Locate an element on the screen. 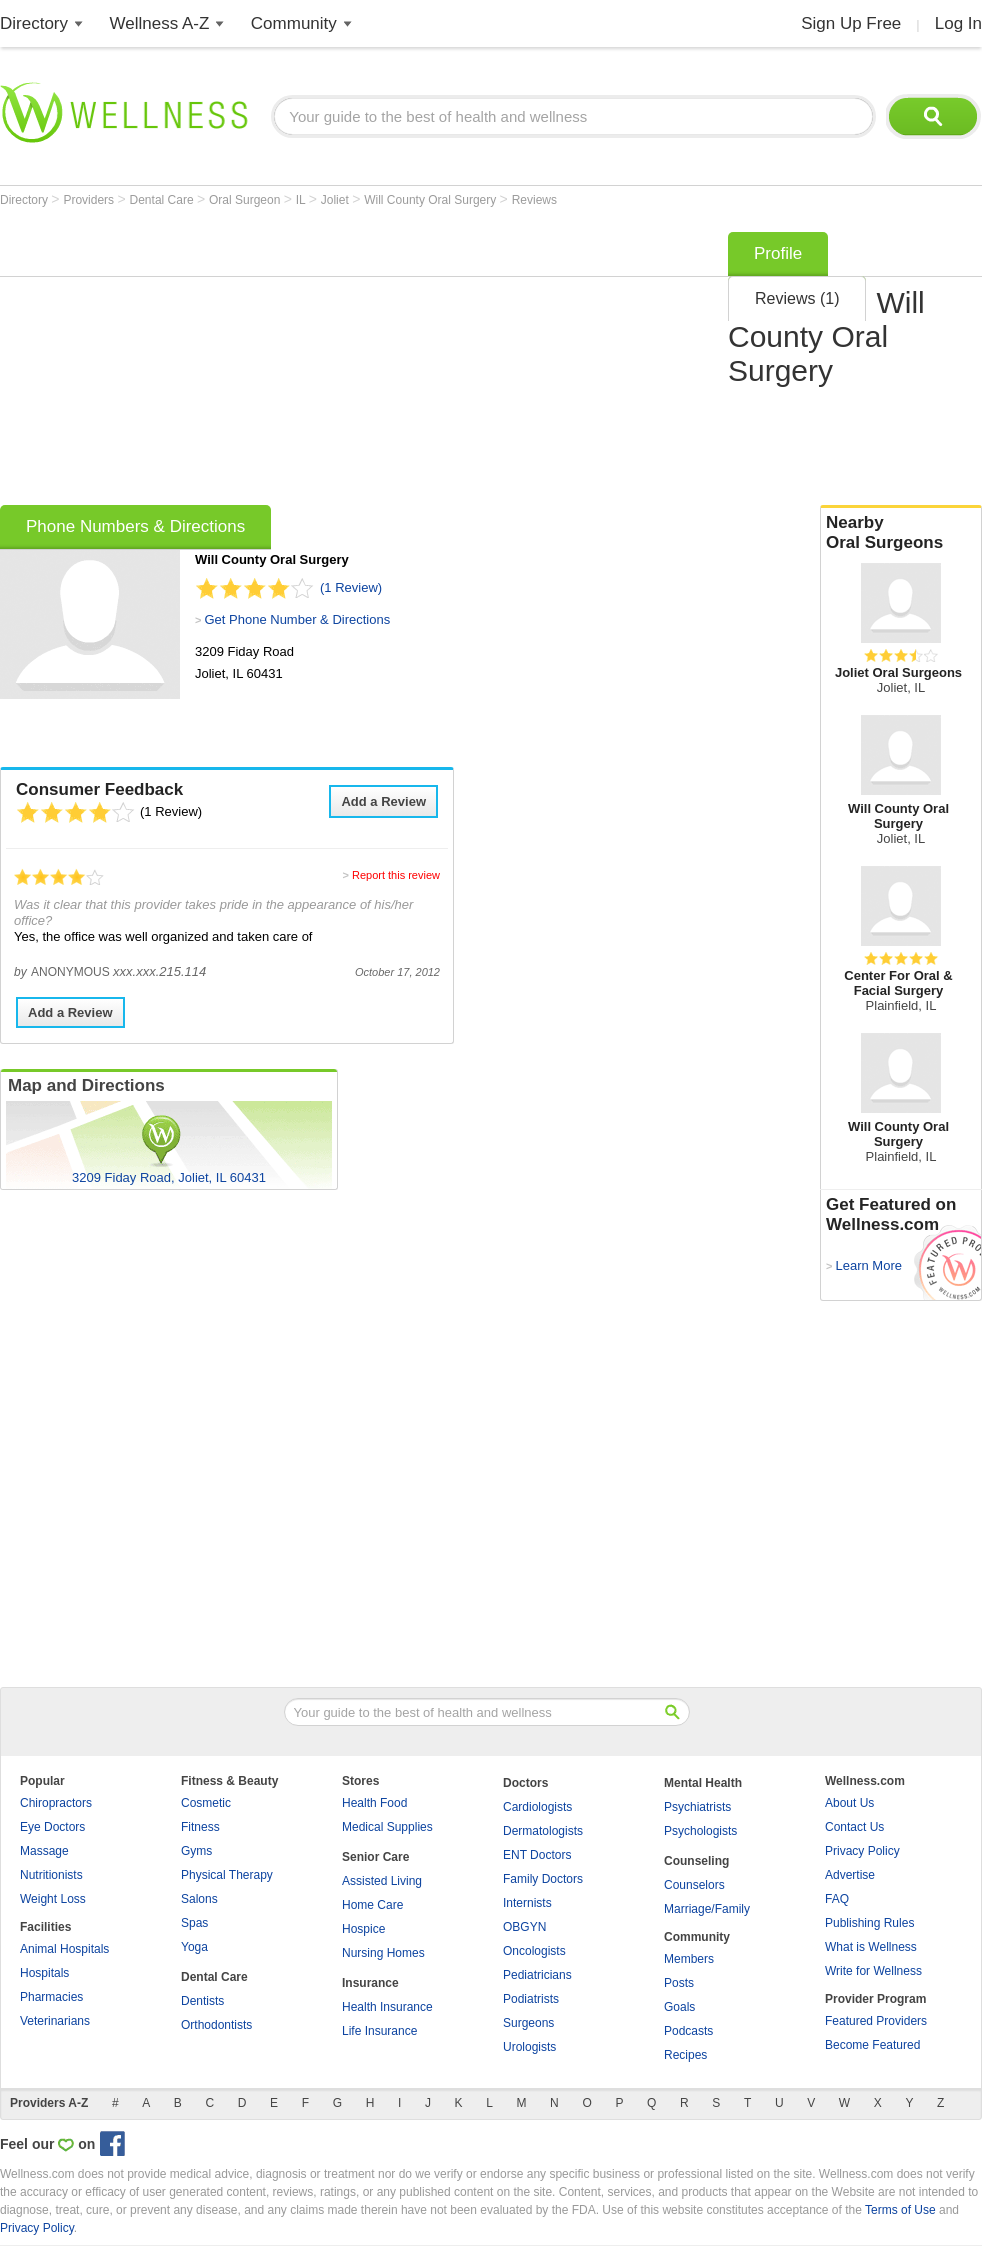 The image size is (982, 2246). [Advertisement] is located at coordinates (299, 362).